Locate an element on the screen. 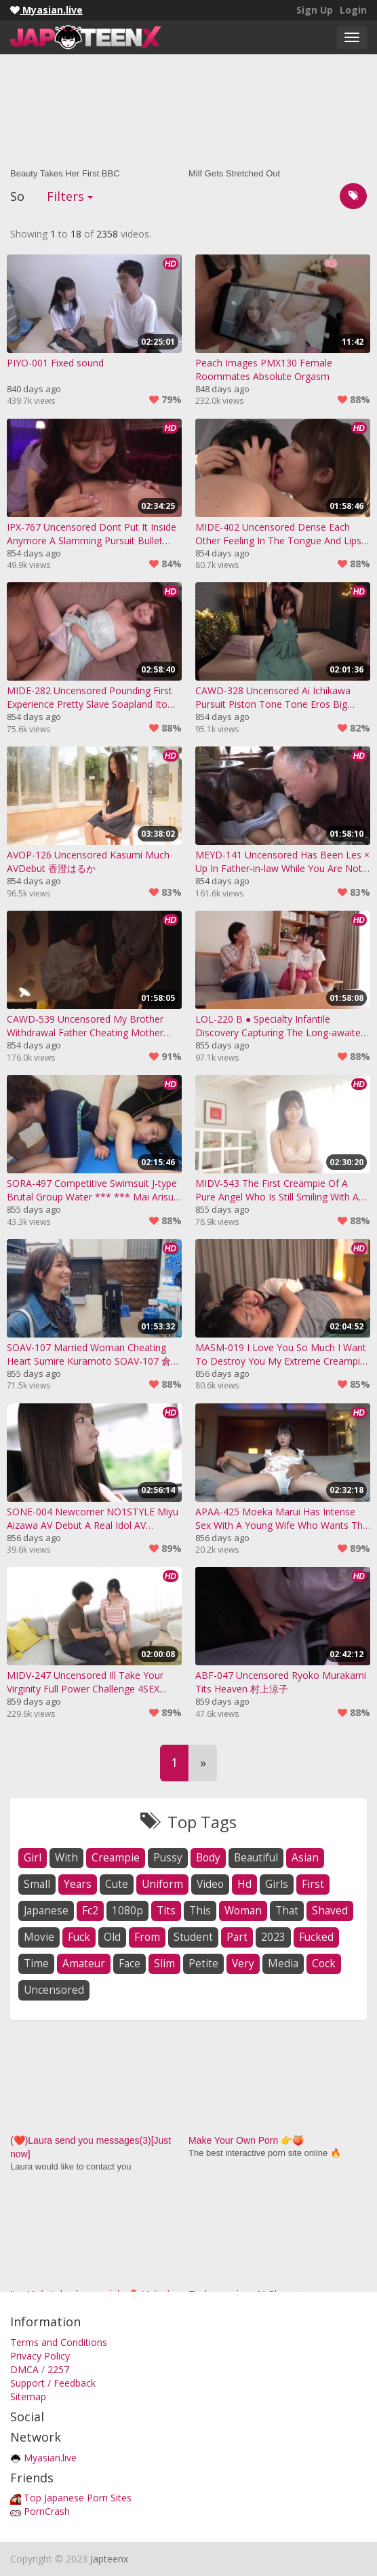 The width and height of the screenshot is (377, 2576). from is located at coordinates (147, 1937).